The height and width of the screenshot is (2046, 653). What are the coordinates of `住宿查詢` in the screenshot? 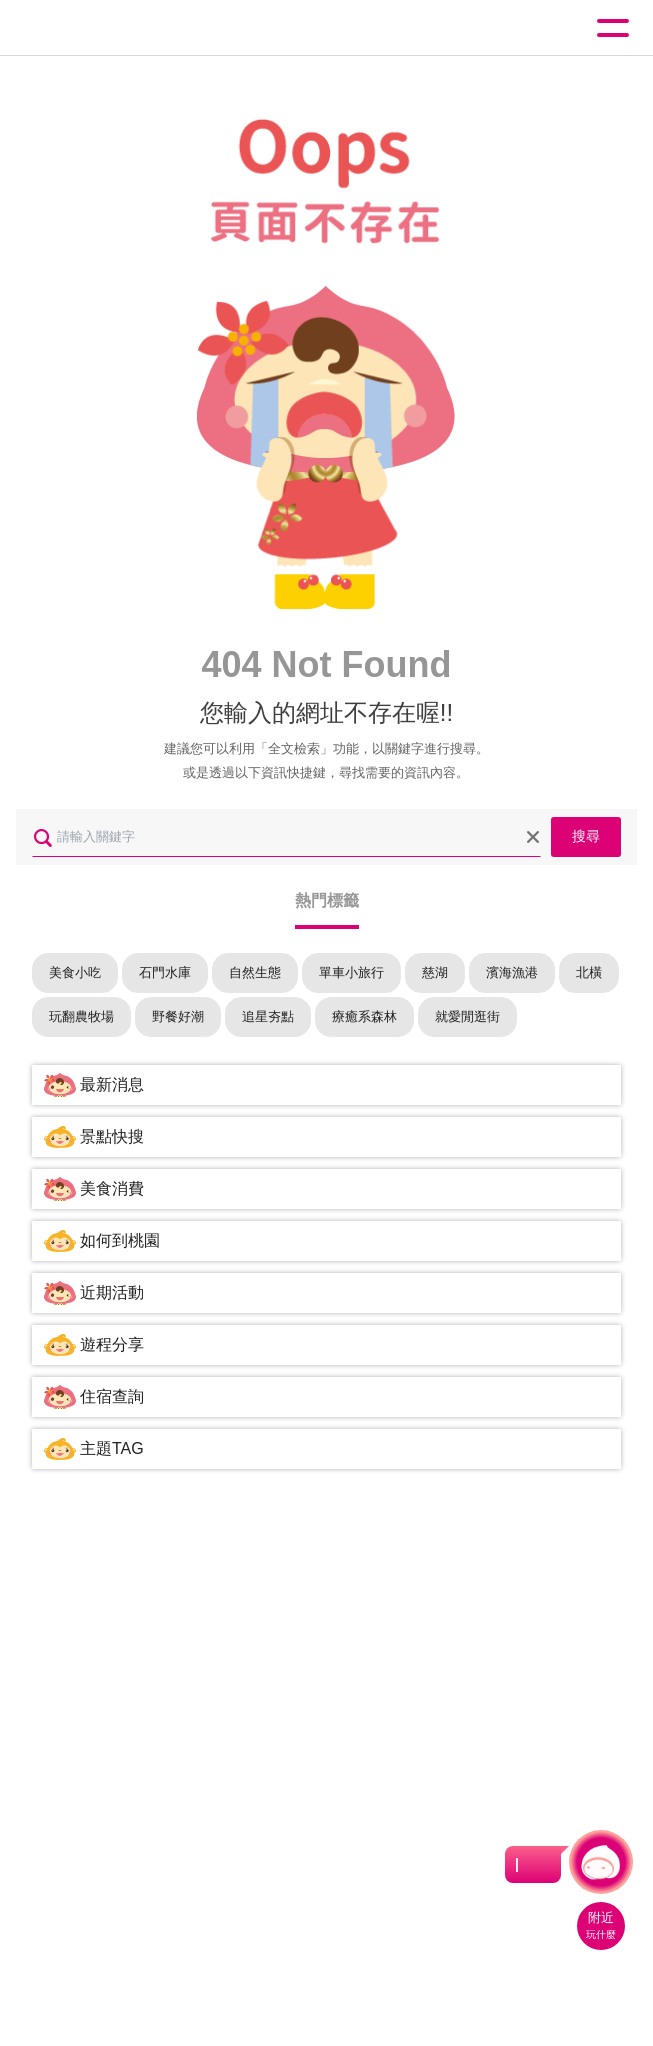 It's located at (112, 1396).